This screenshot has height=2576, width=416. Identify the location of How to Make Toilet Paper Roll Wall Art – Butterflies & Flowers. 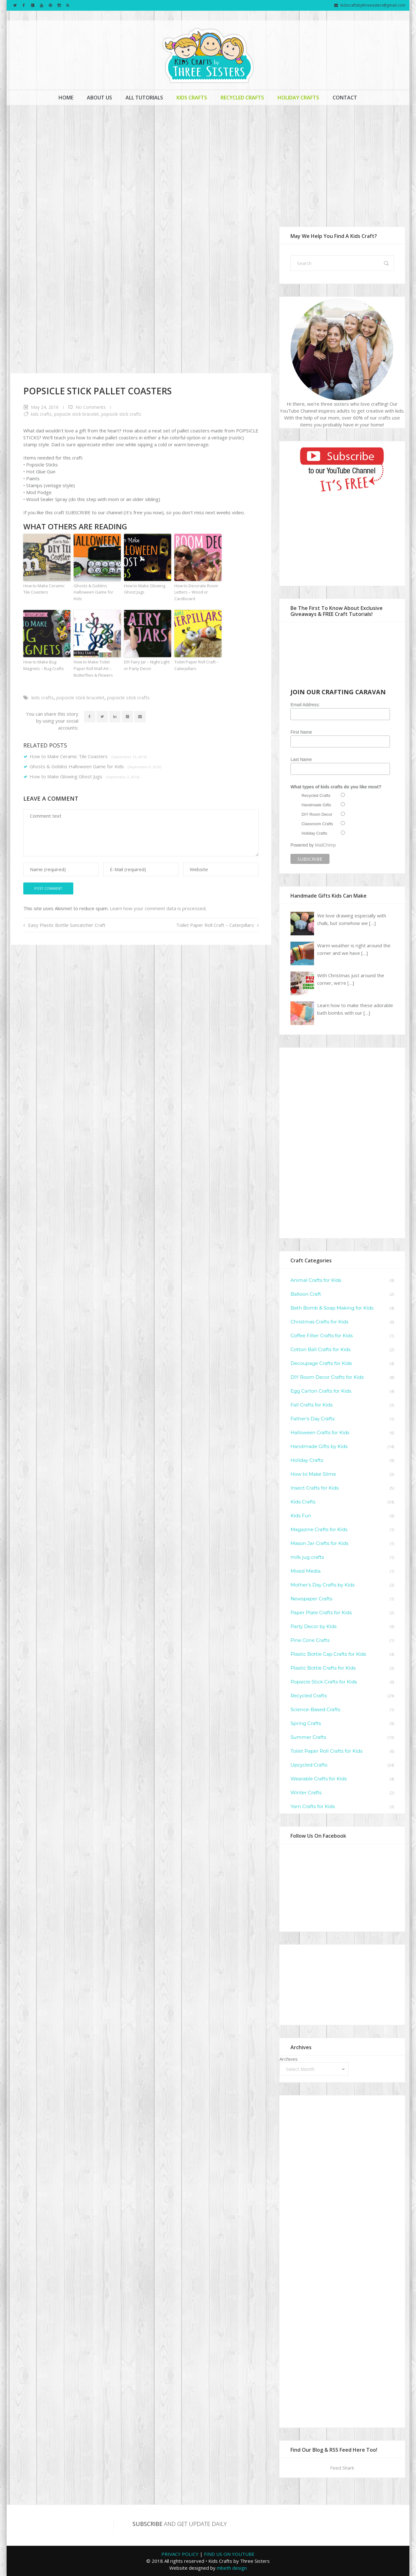
(93, 668).